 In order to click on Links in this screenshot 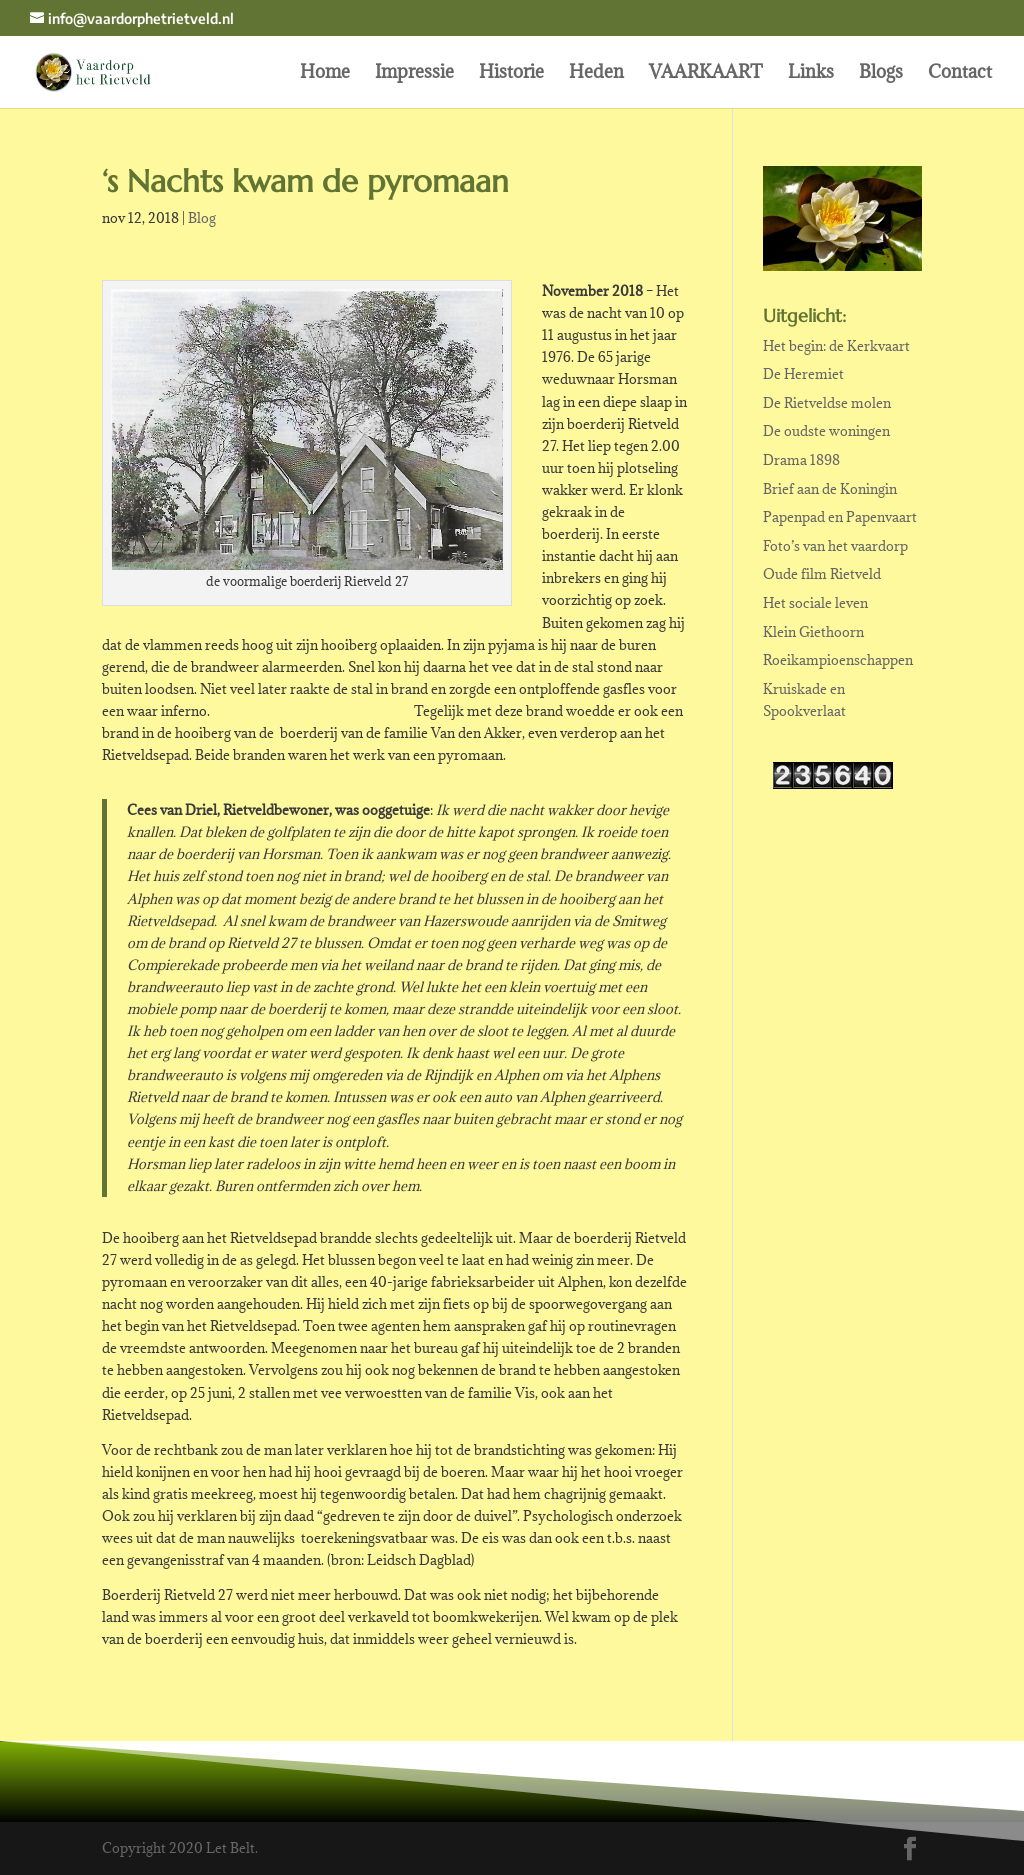, I will do `click(811, 74)`.